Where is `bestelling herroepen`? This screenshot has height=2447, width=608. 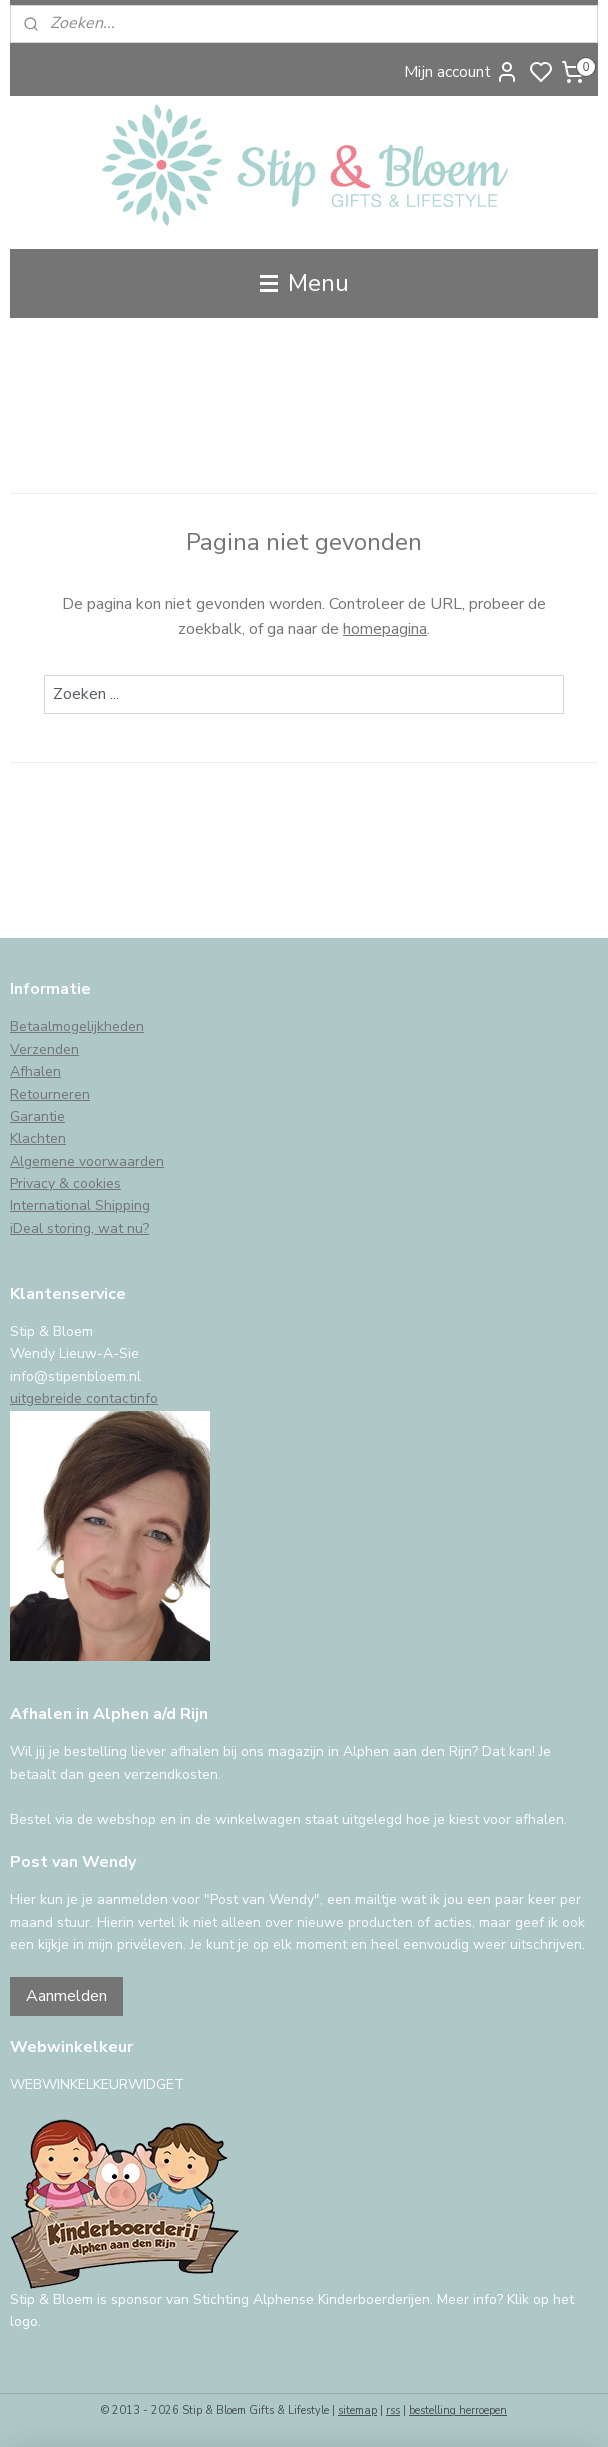
bestelling herroepen is located at coordinates (458, 2410).